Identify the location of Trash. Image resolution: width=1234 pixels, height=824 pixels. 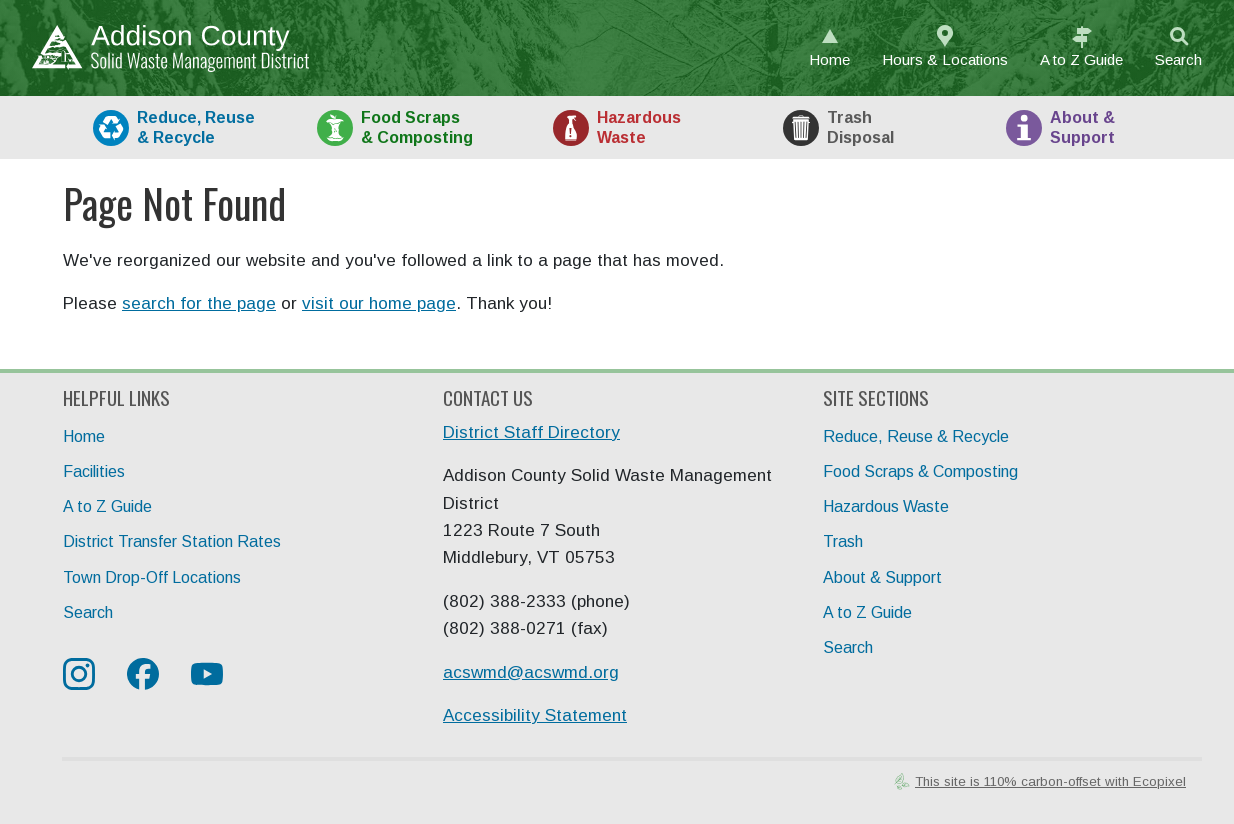
(843, 541).